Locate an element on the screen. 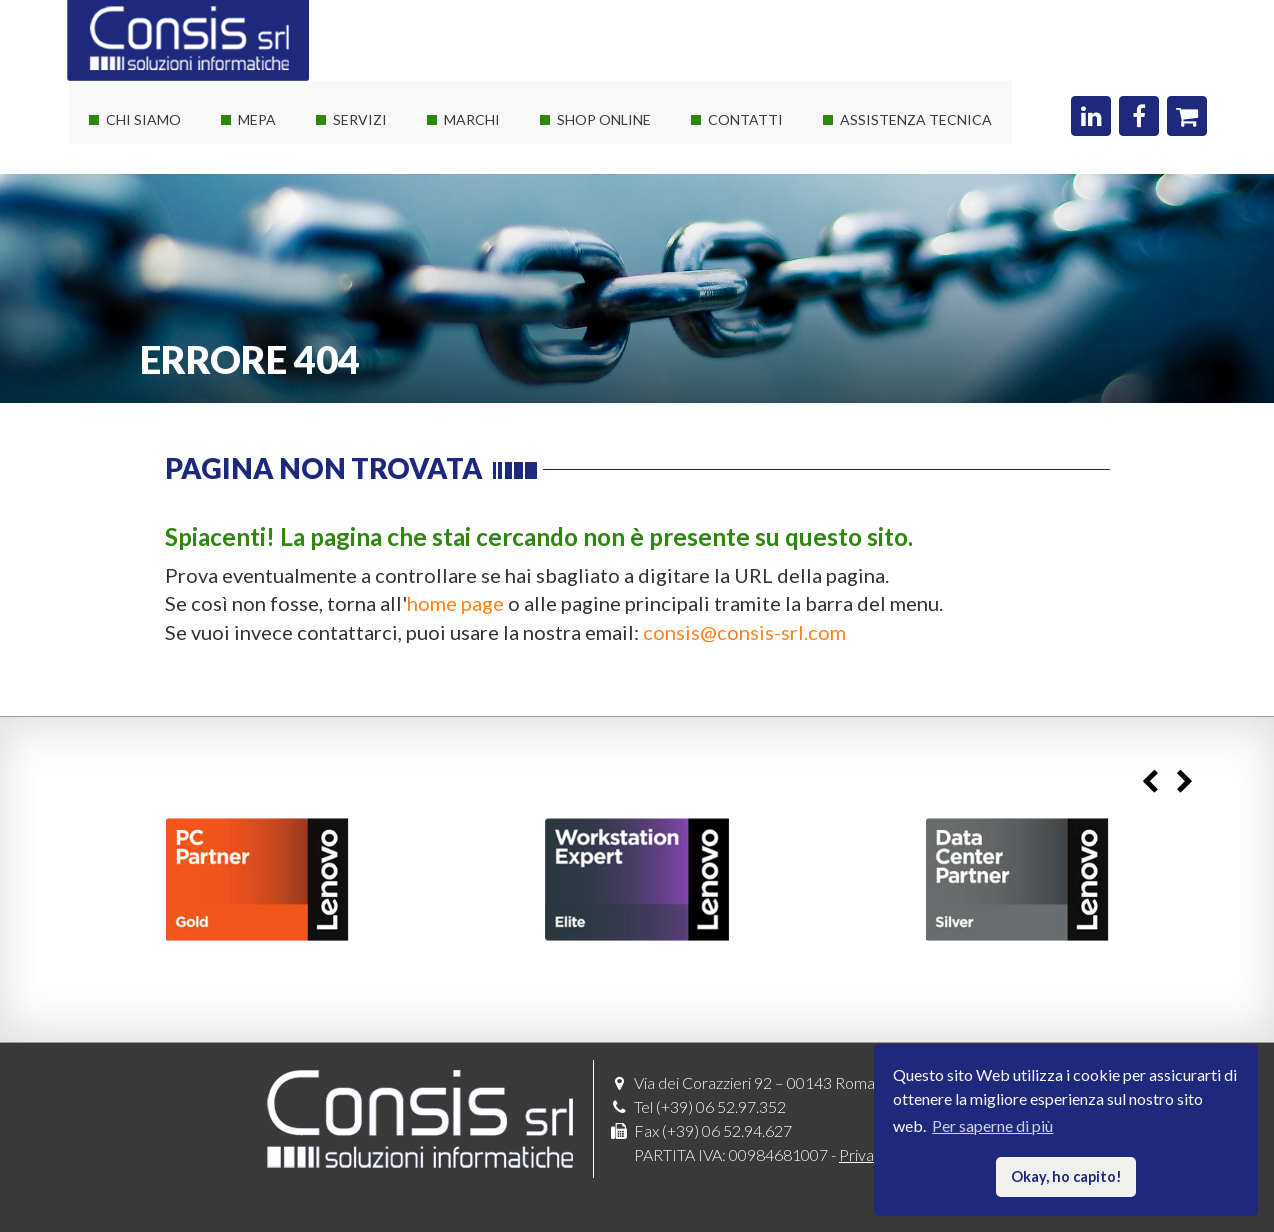  consis@consis-srl.com is located at coordinates (744, 632).